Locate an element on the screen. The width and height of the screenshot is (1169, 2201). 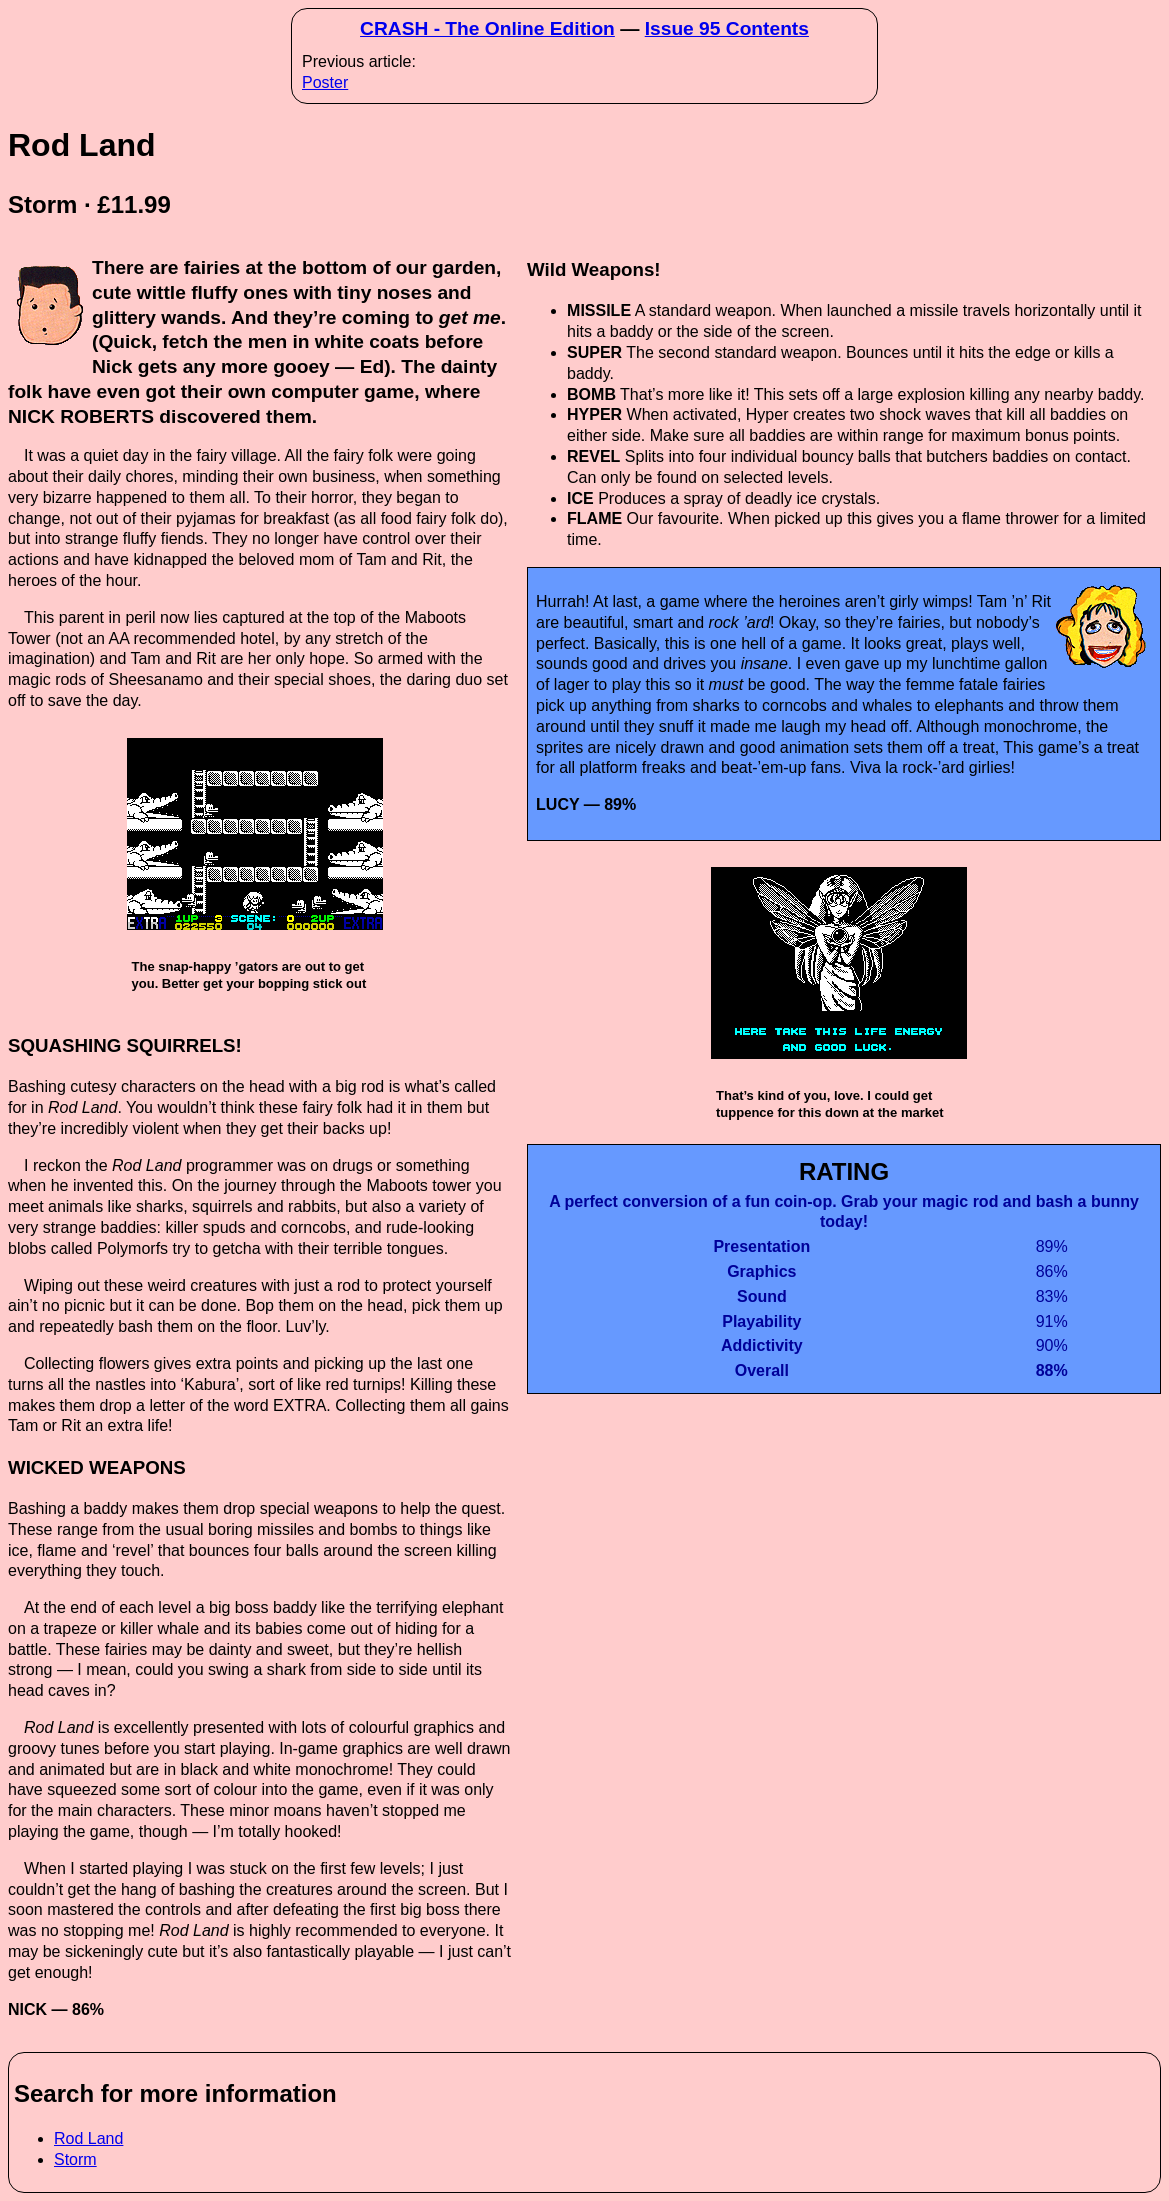
CRASH - The Online Edition is located at coordinates (487, 28).